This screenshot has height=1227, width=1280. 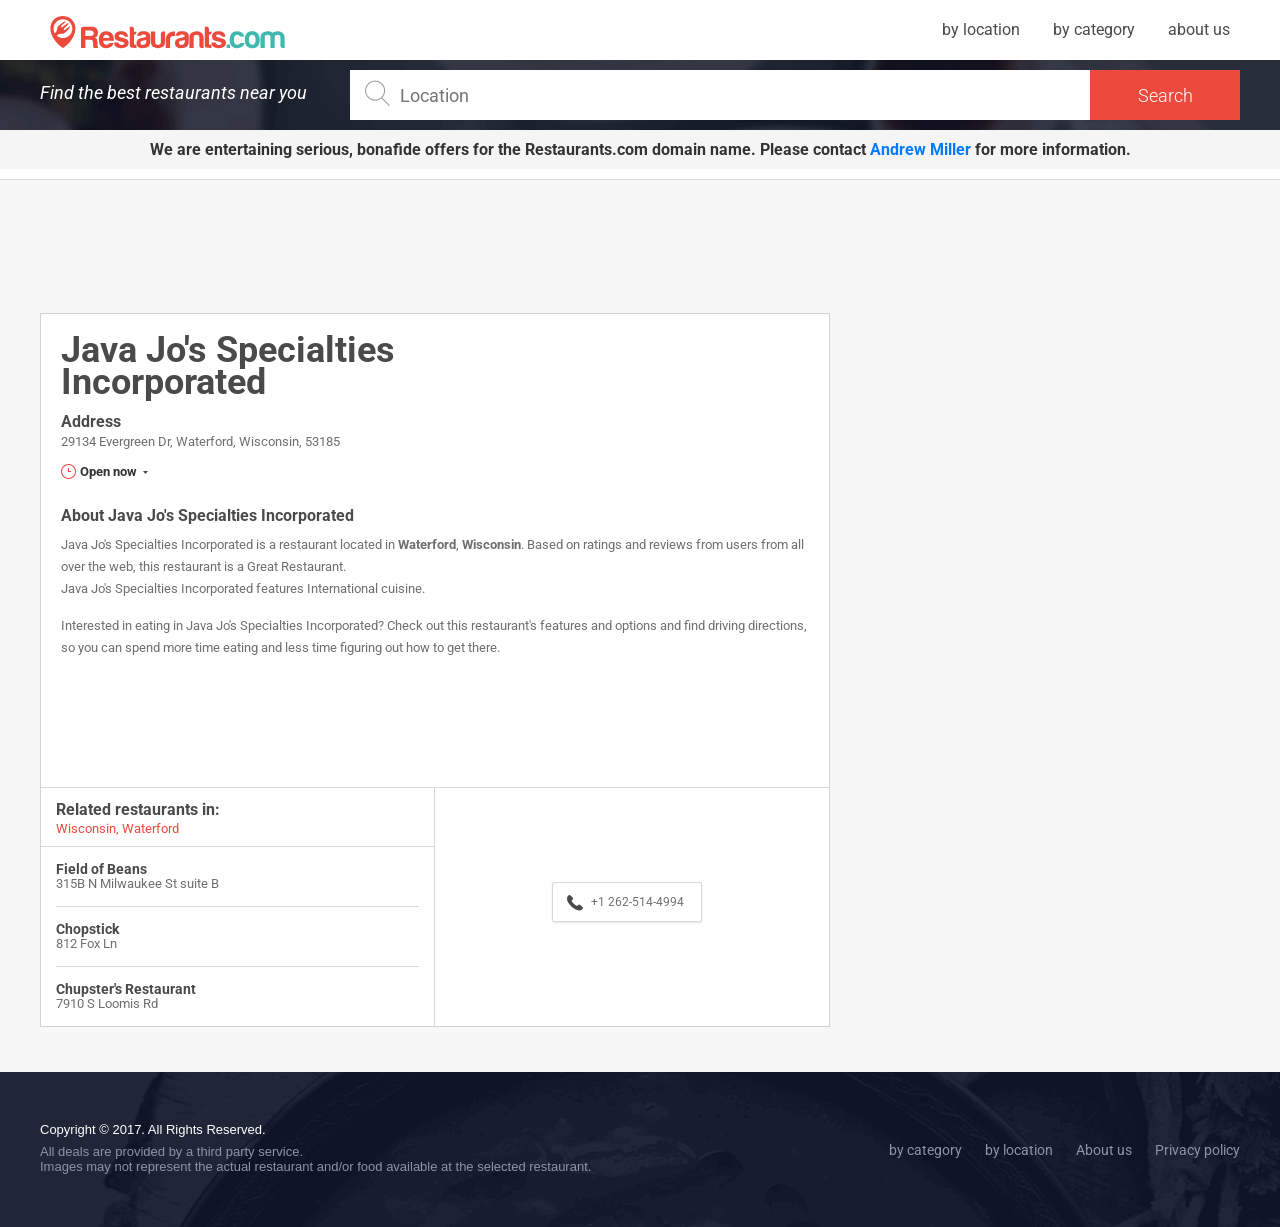 I want to click on by location, so click(x=981, y=29).